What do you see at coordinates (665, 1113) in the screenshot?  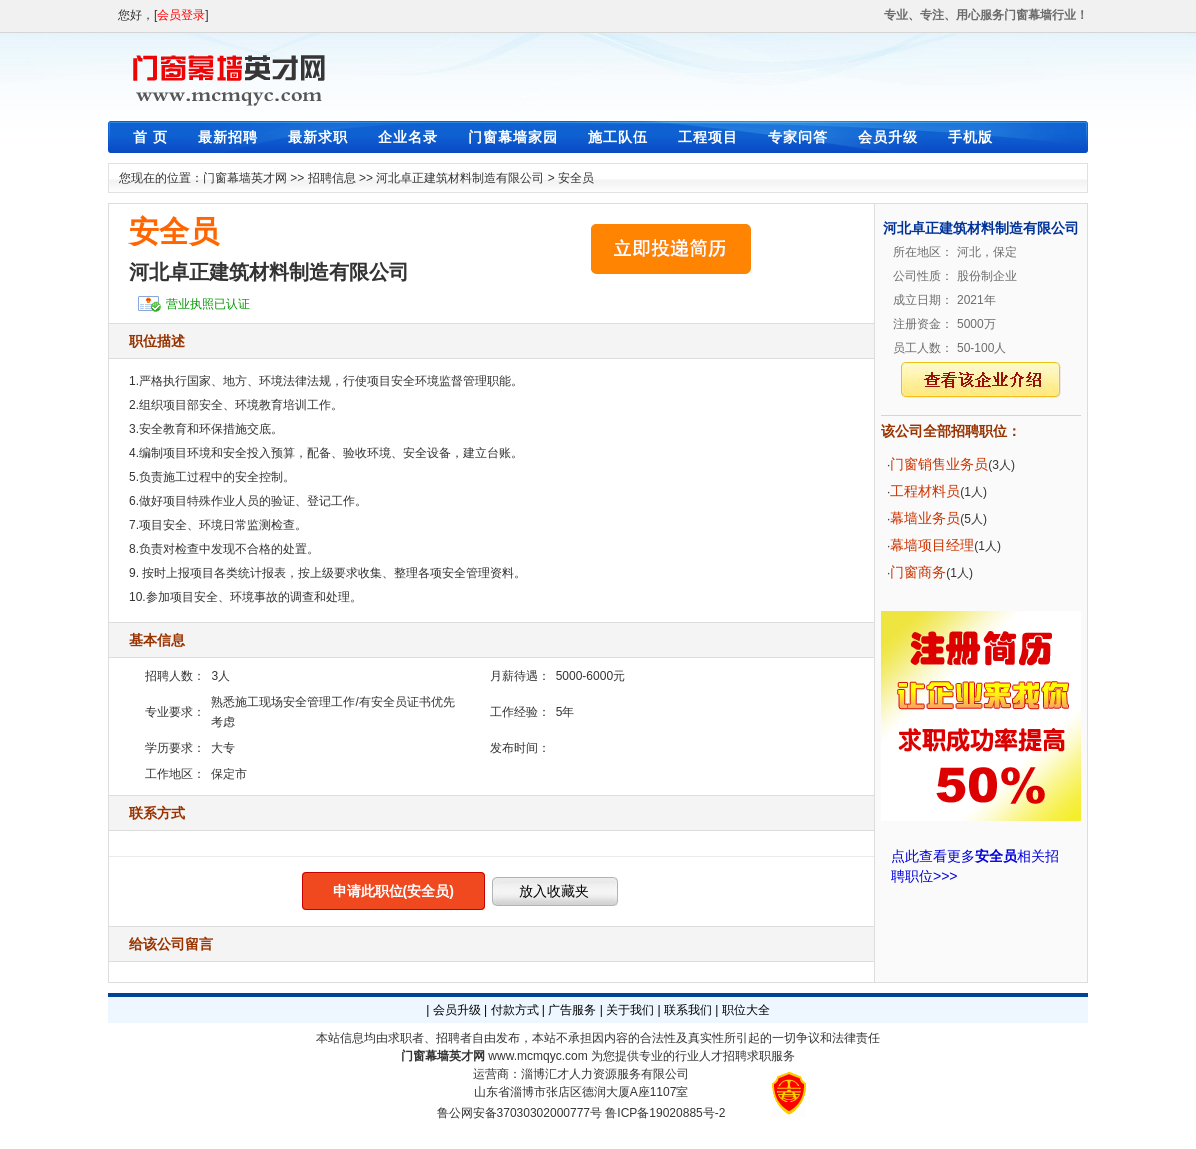 I see `鲁ICP备19020885号-2` at bounding box center [665, 1113].